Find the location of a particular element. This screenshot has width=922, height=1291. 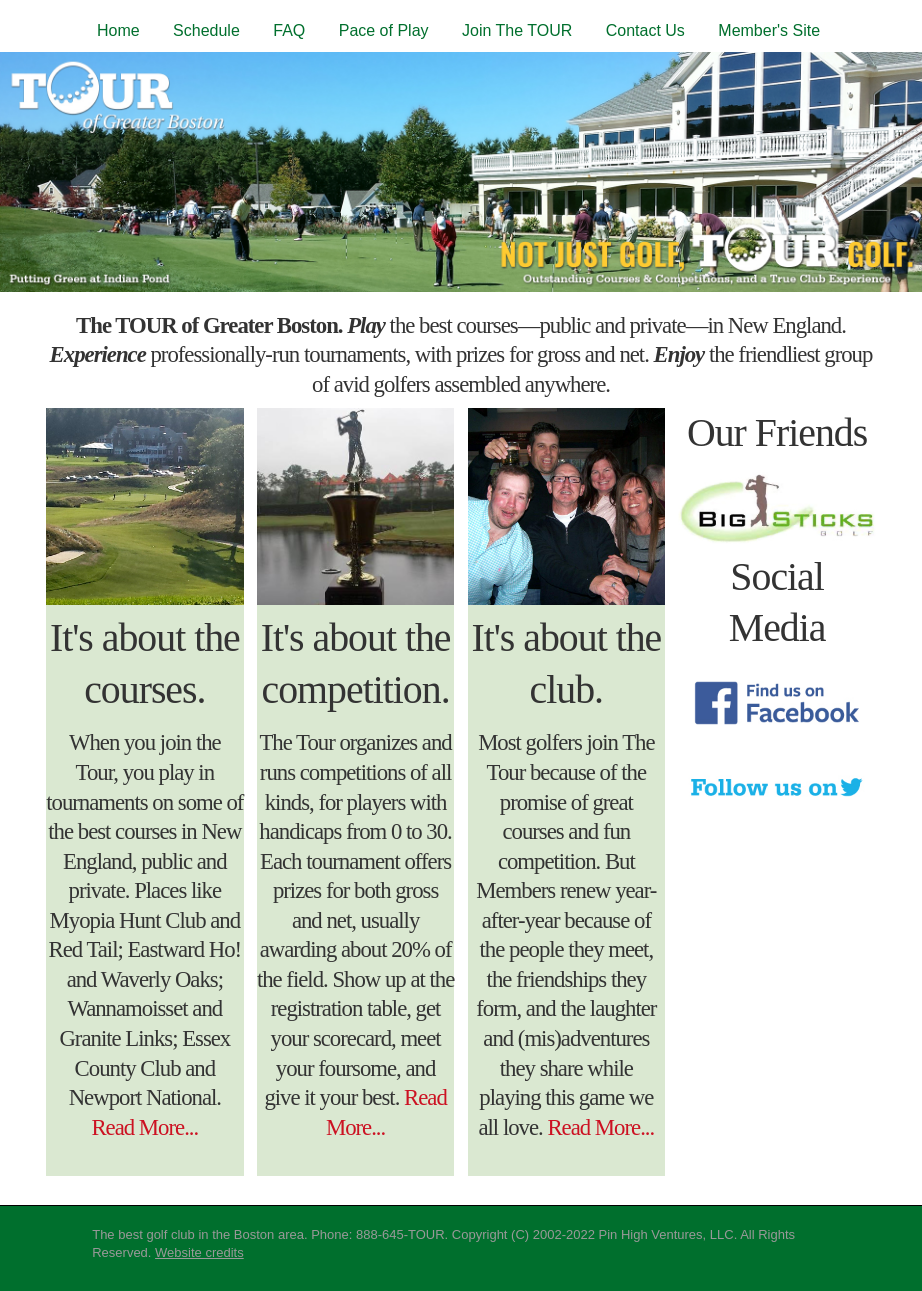

Member's Site is located at coordinates (769, 30).